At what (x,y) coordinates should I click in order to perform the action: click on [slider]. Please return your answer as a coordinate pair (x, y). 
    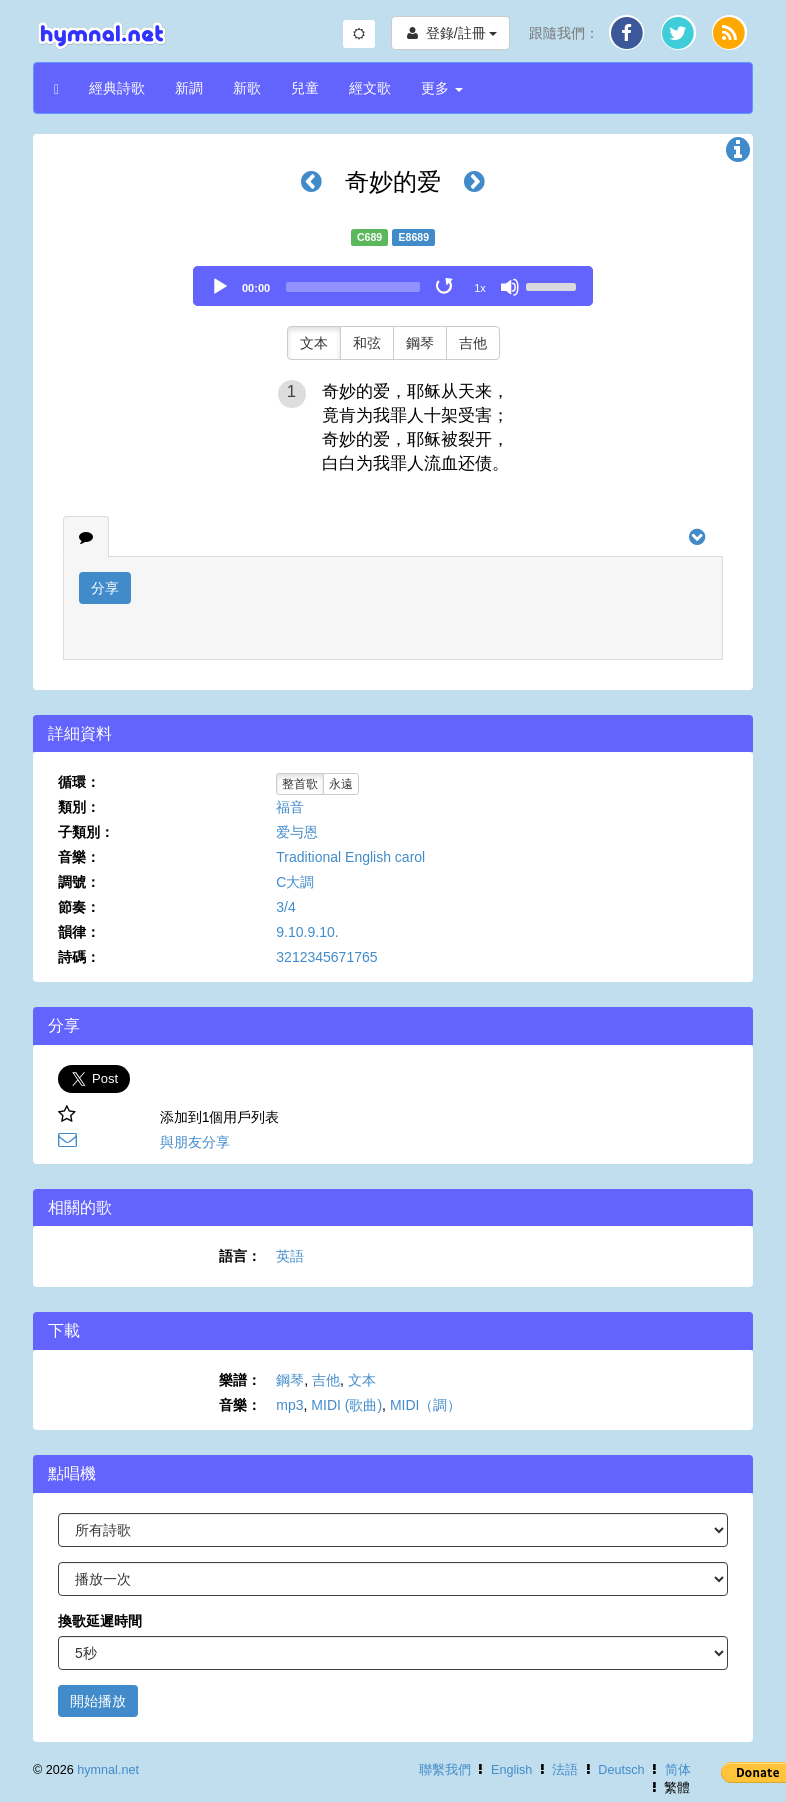
    Looking at the image, I should click on (353, 287).